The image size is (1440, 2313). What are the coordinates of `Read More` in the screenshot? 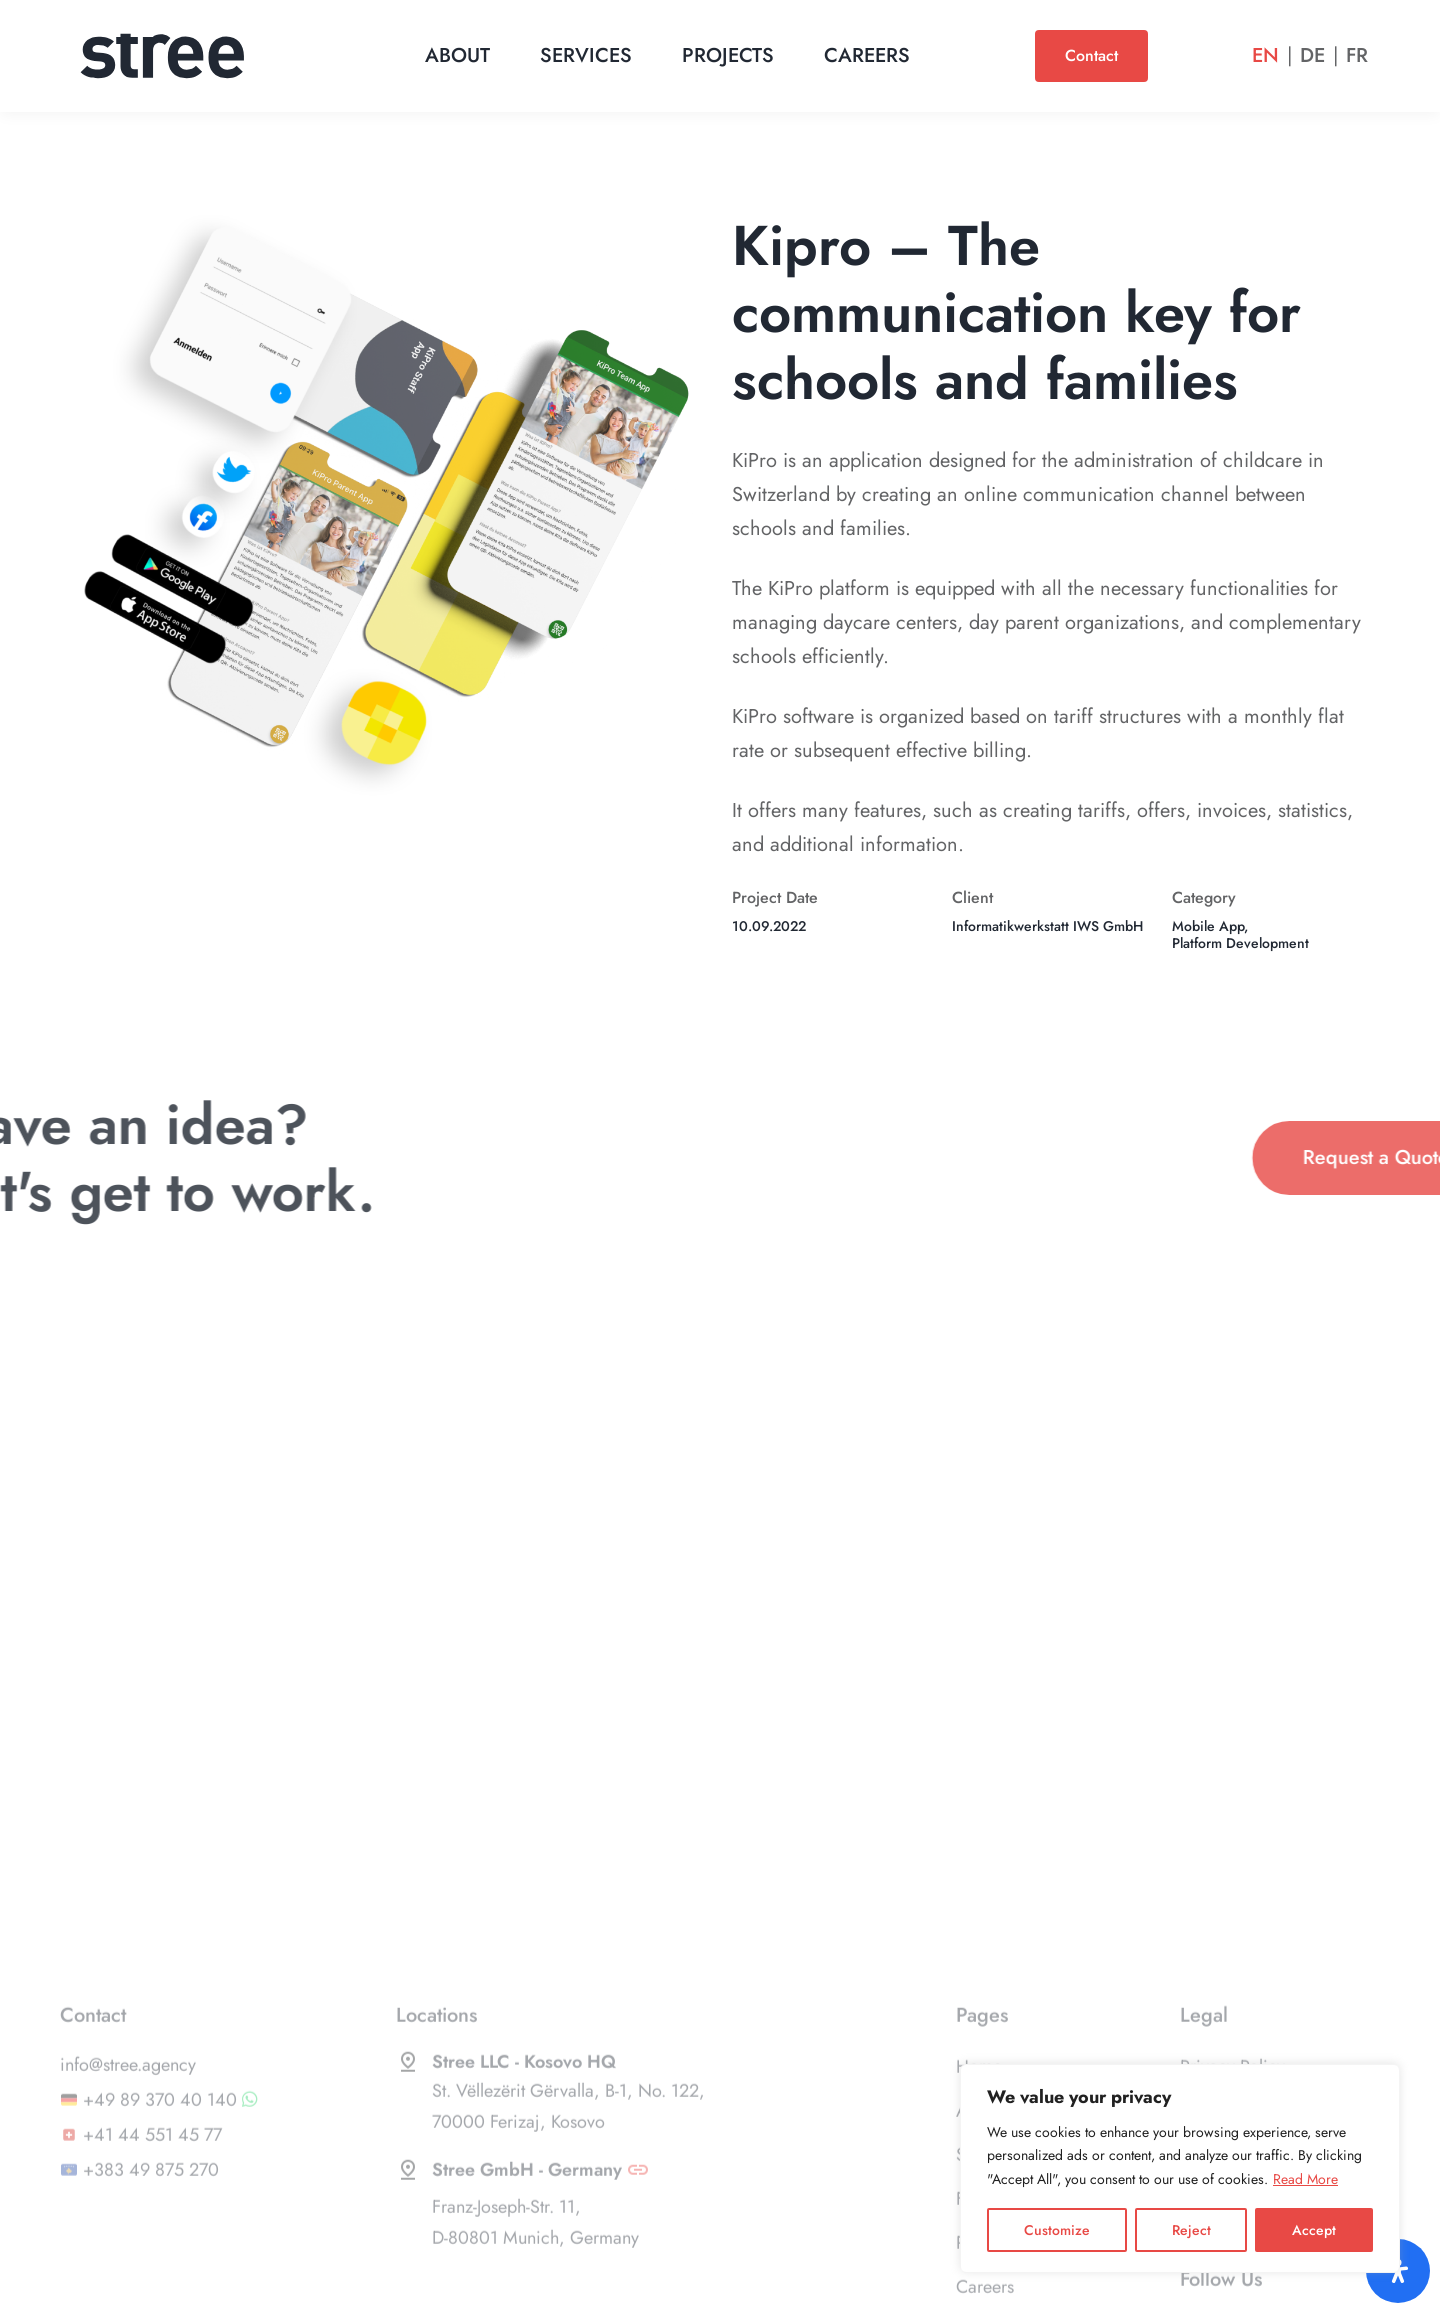 It's located at (1305, 2179).